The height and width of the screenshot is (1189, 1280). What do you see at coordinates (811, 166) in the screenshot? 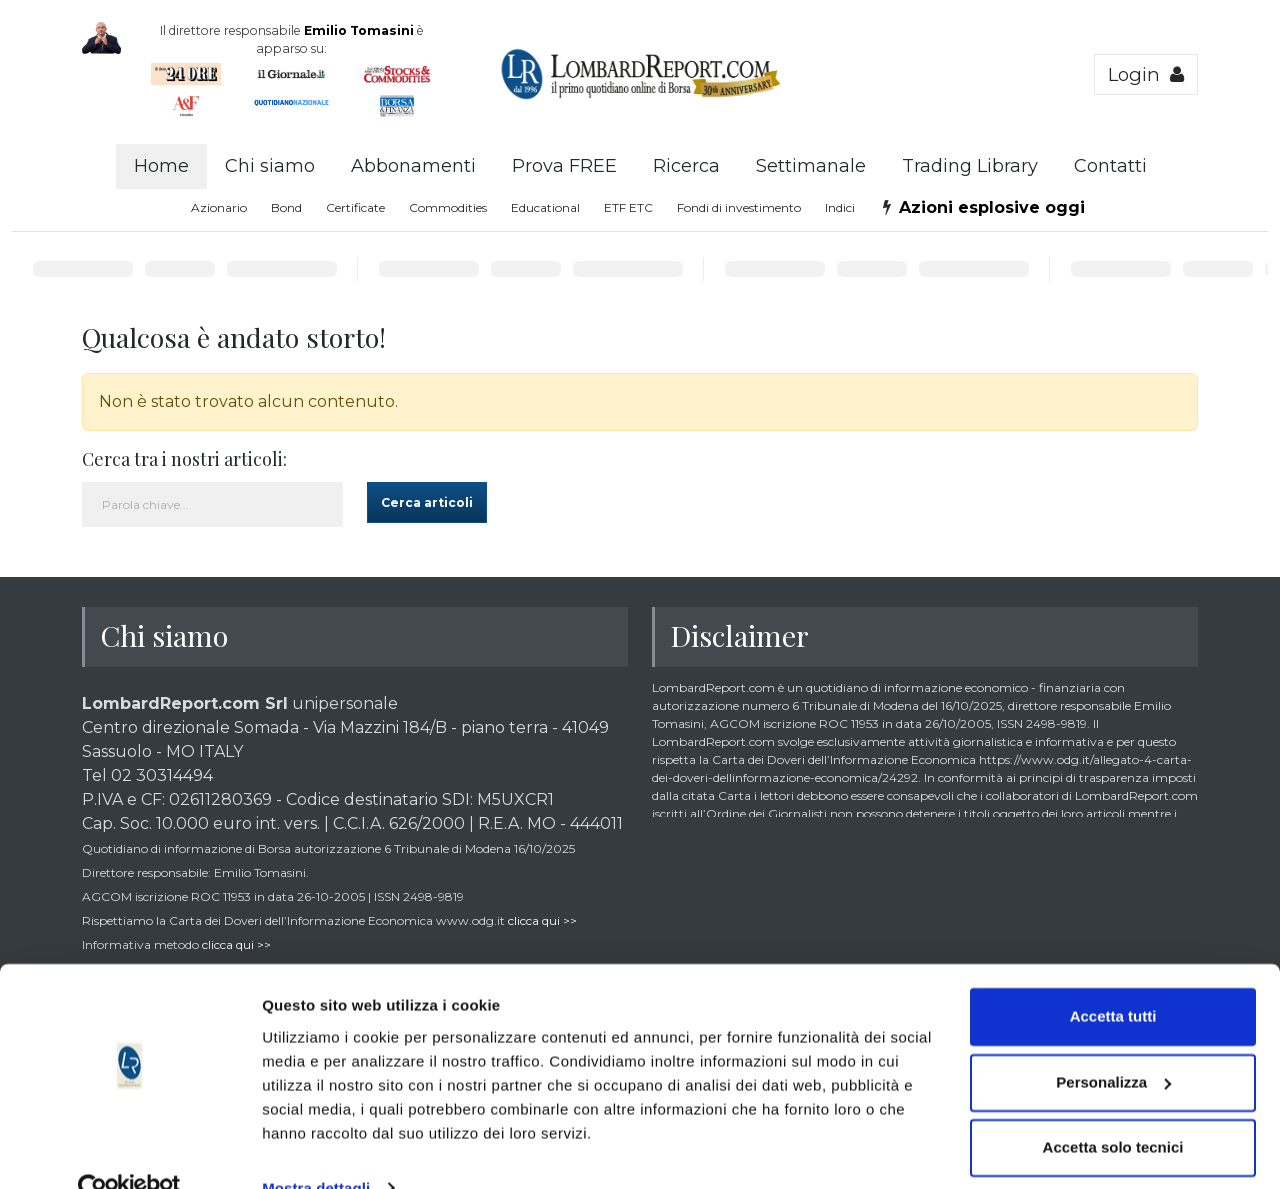
I see `Settimanale` at bounding box center [811, 166].